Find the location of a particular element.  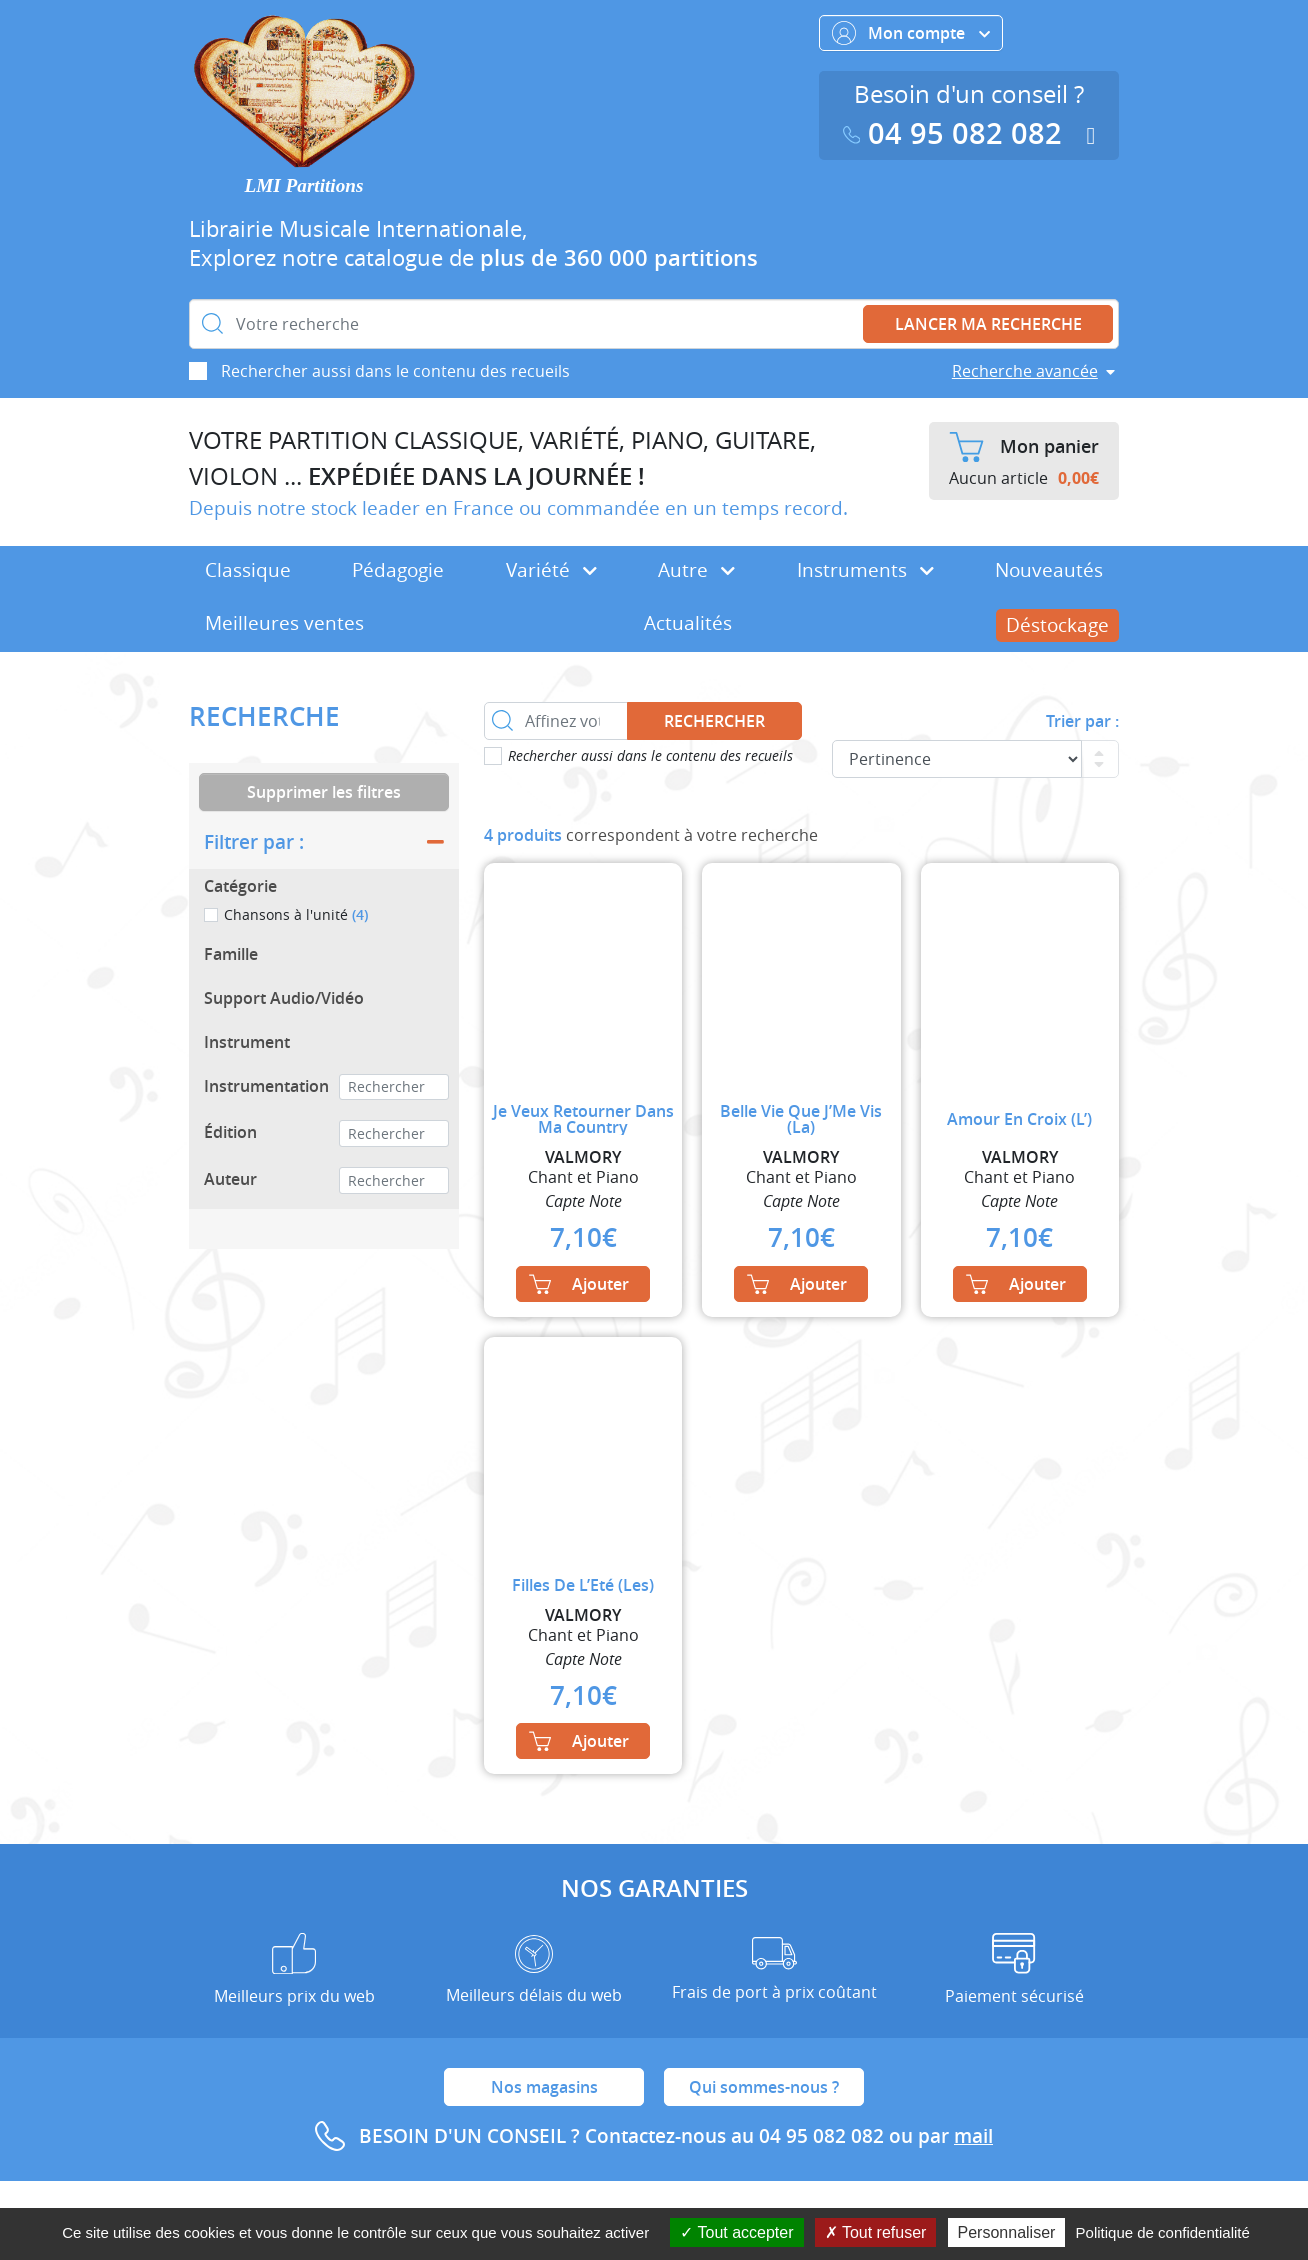

Mon compte is located at coordinates (911, 33).